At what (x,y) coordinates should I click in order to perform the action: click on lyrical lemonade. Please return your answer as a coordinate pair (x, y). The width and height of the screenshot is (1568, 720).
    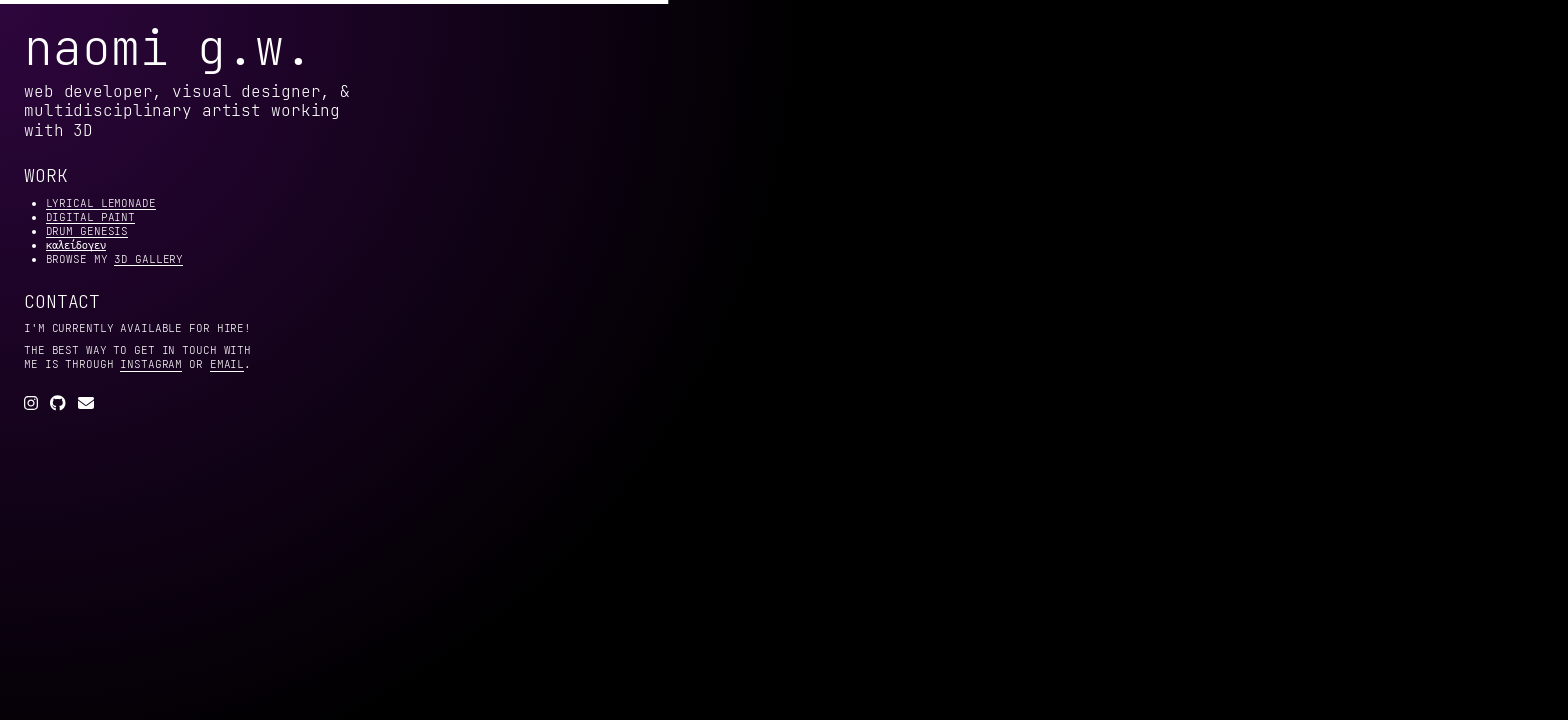
    Looking at the image, I should click on (101, 203).